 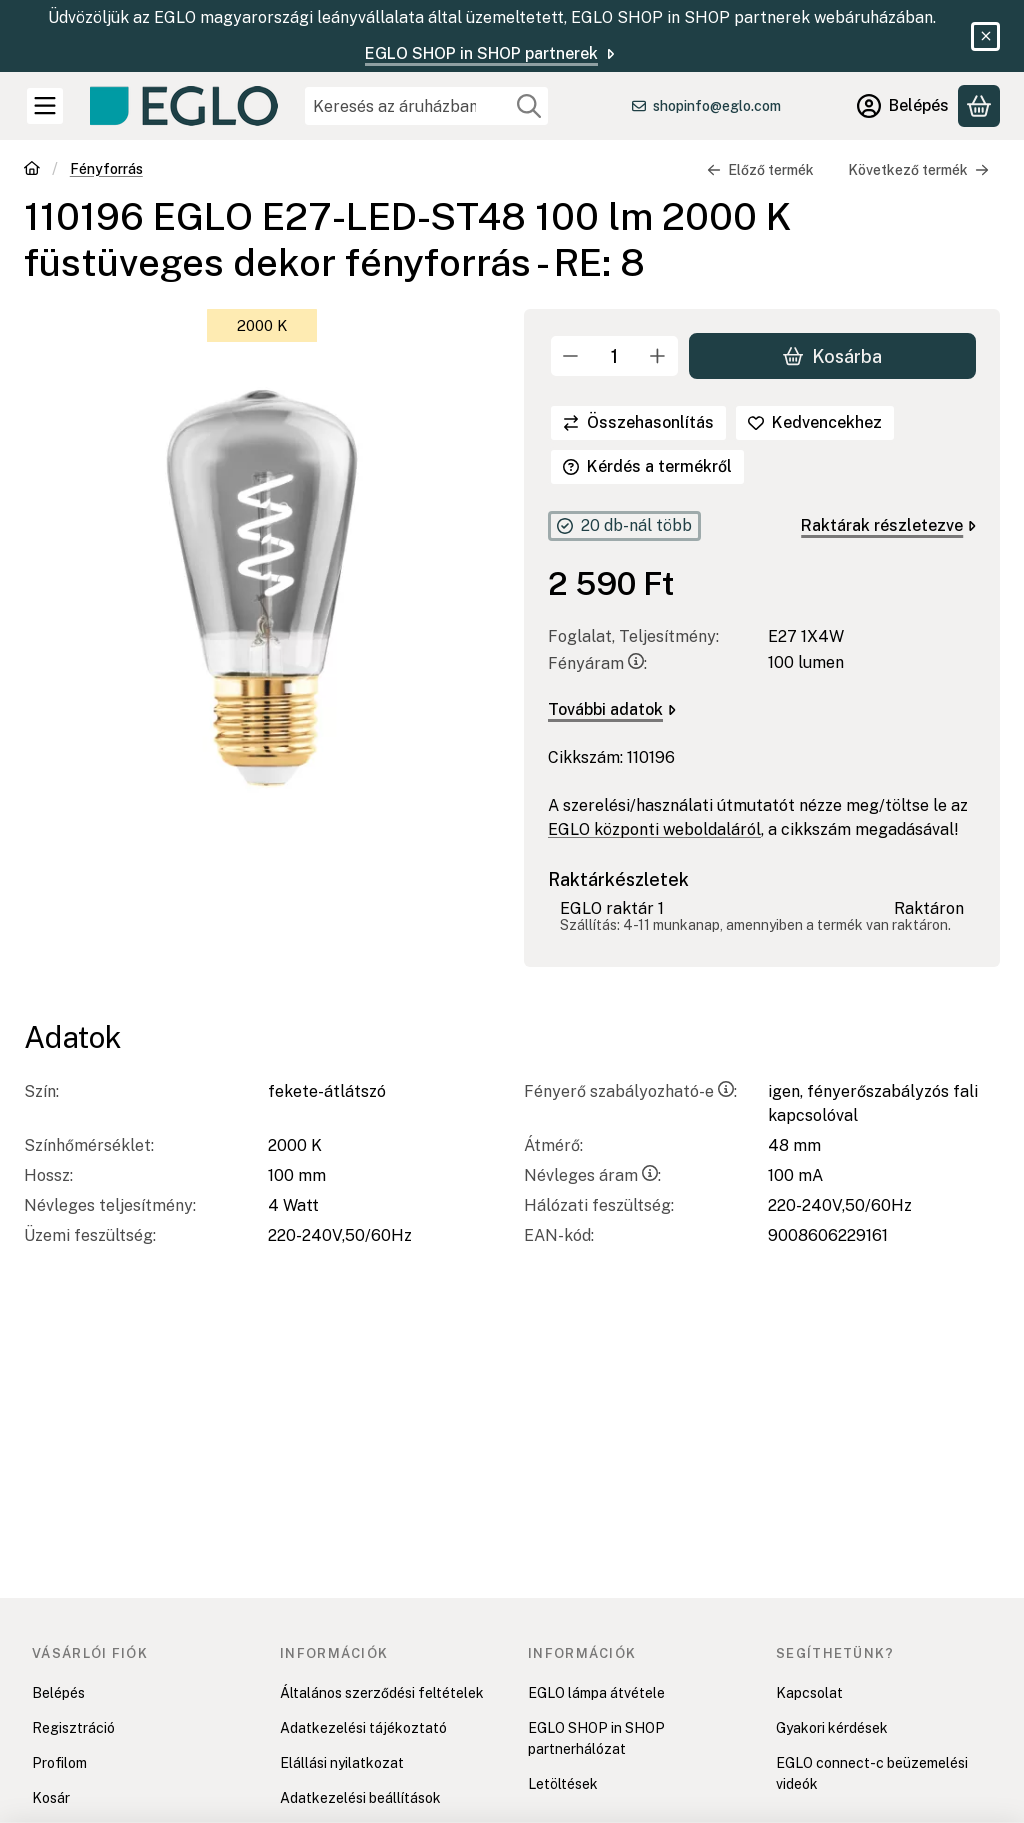 What do you see at coordinates (596, 1738) in the screenshot?
I see `EGLO SHOP in SHOP partnerhálózat` at bounding box center [596, 1738].